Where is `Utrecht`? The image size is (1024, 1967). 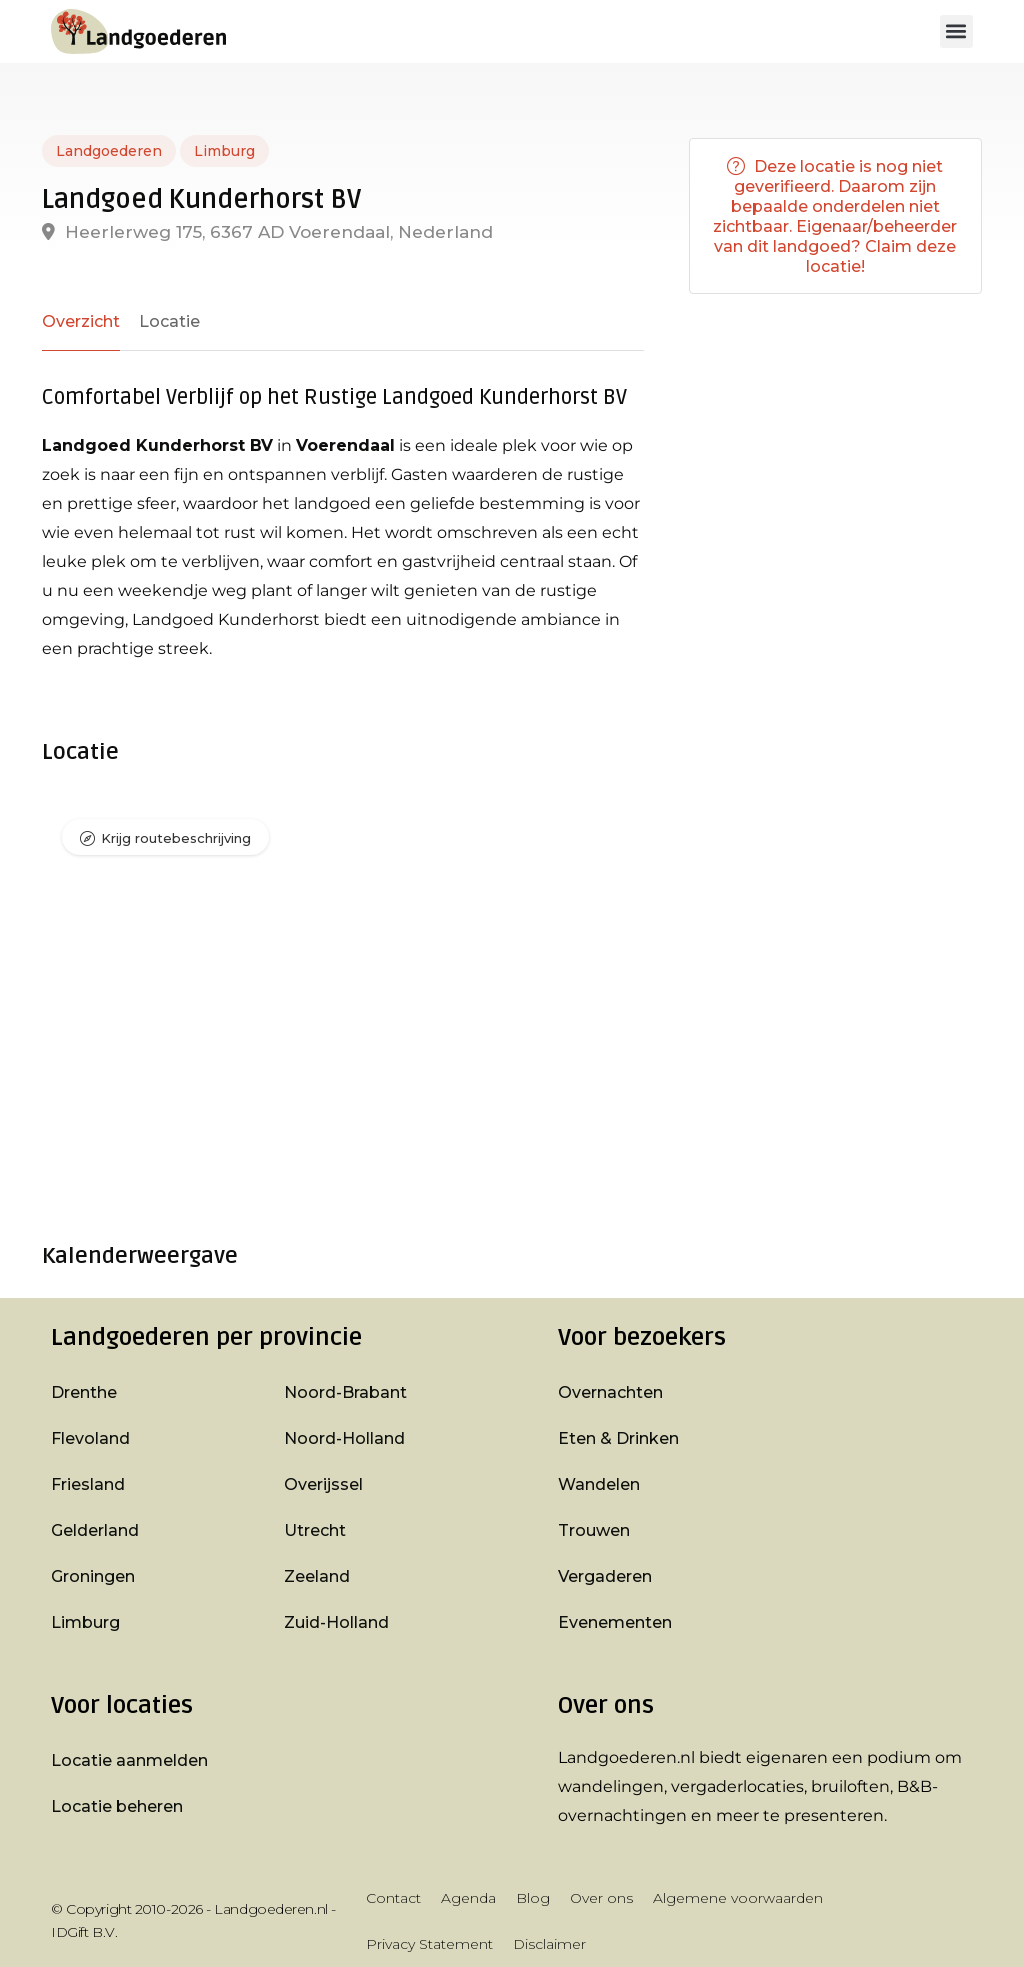 Utrecht is located at coordinates (315, 1530).